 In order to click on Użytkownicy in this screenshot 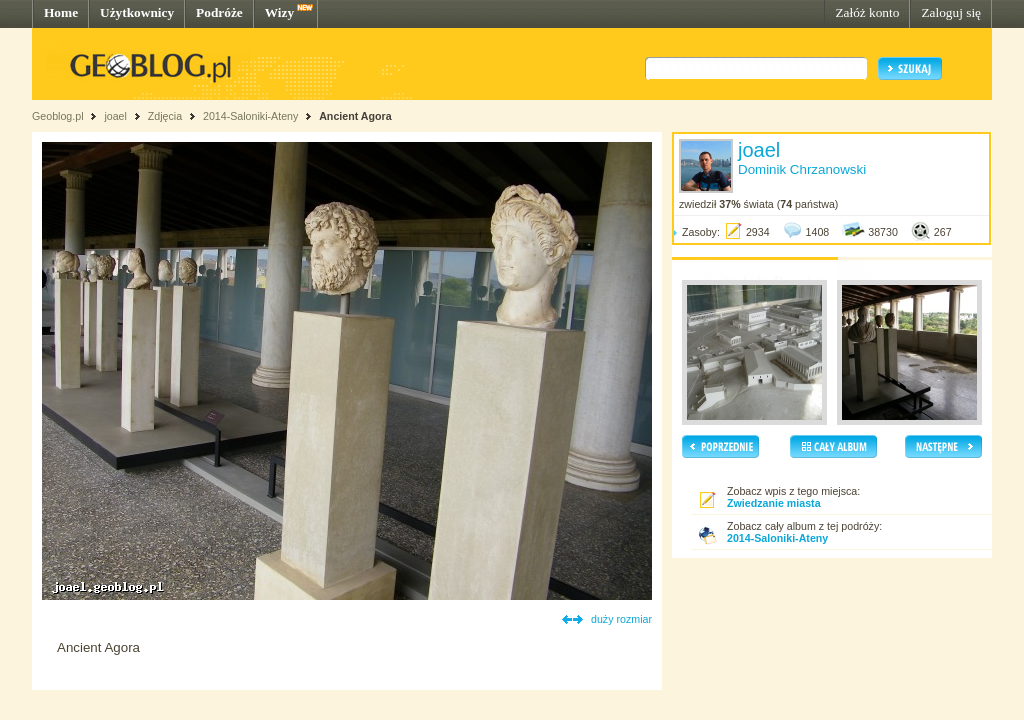, I will do `click(137, 12)`.